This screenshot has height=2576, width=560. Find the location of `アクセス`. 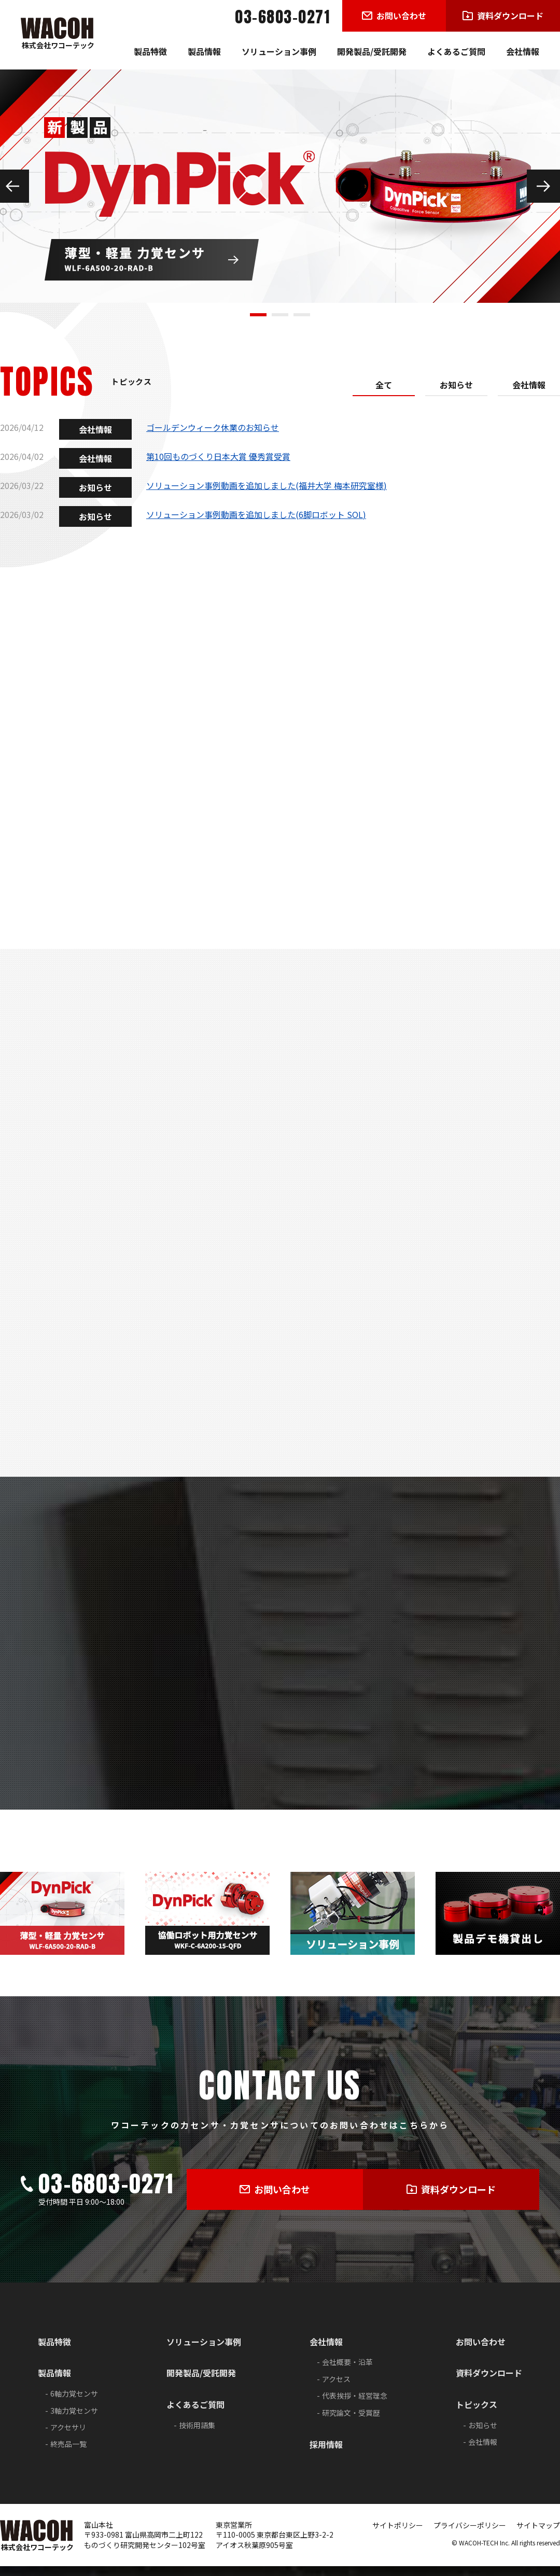

アクセス is located at coordinates (336, 2389).